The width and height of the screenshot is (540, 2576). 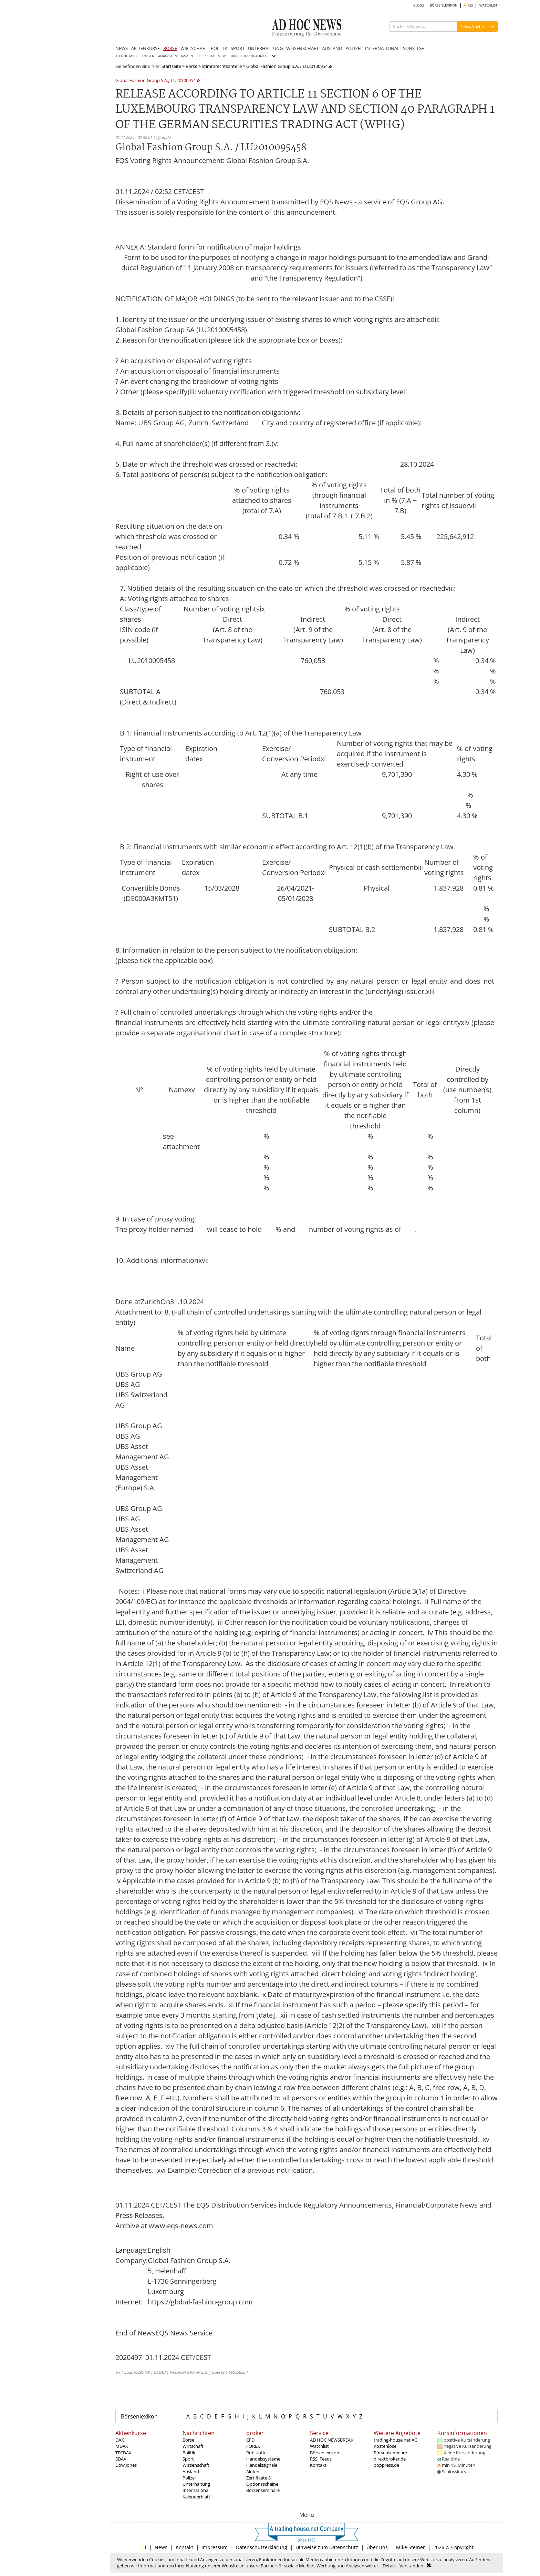 What do you see at coordinates (238, 48) in the screenshot?
I see `SPORT` at bounding box center [238, 48].